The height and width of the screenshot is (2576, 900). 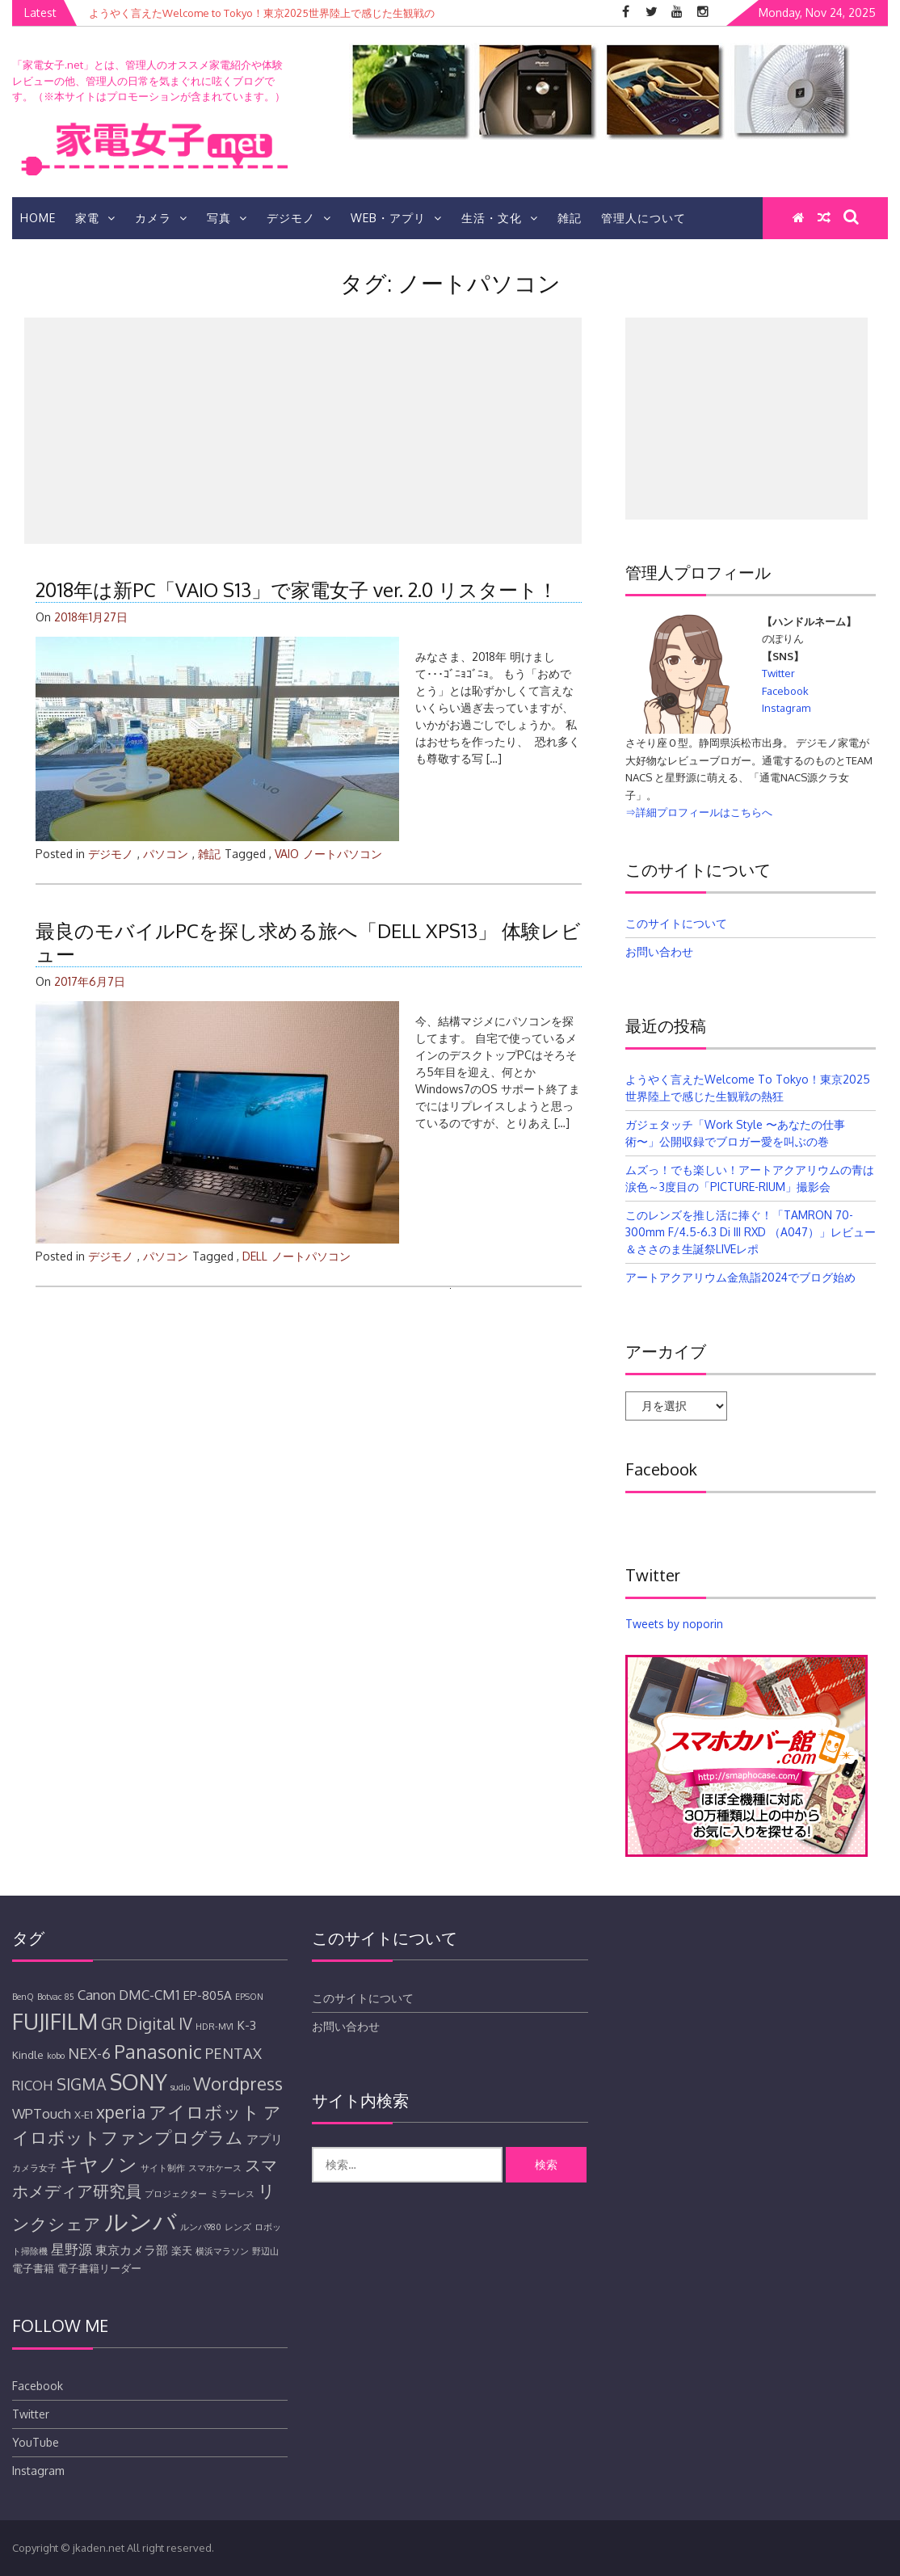 What do you see at coordinates (161, 218) in the screenshot?
I see `カメラ` at bounding box center [161, 218].